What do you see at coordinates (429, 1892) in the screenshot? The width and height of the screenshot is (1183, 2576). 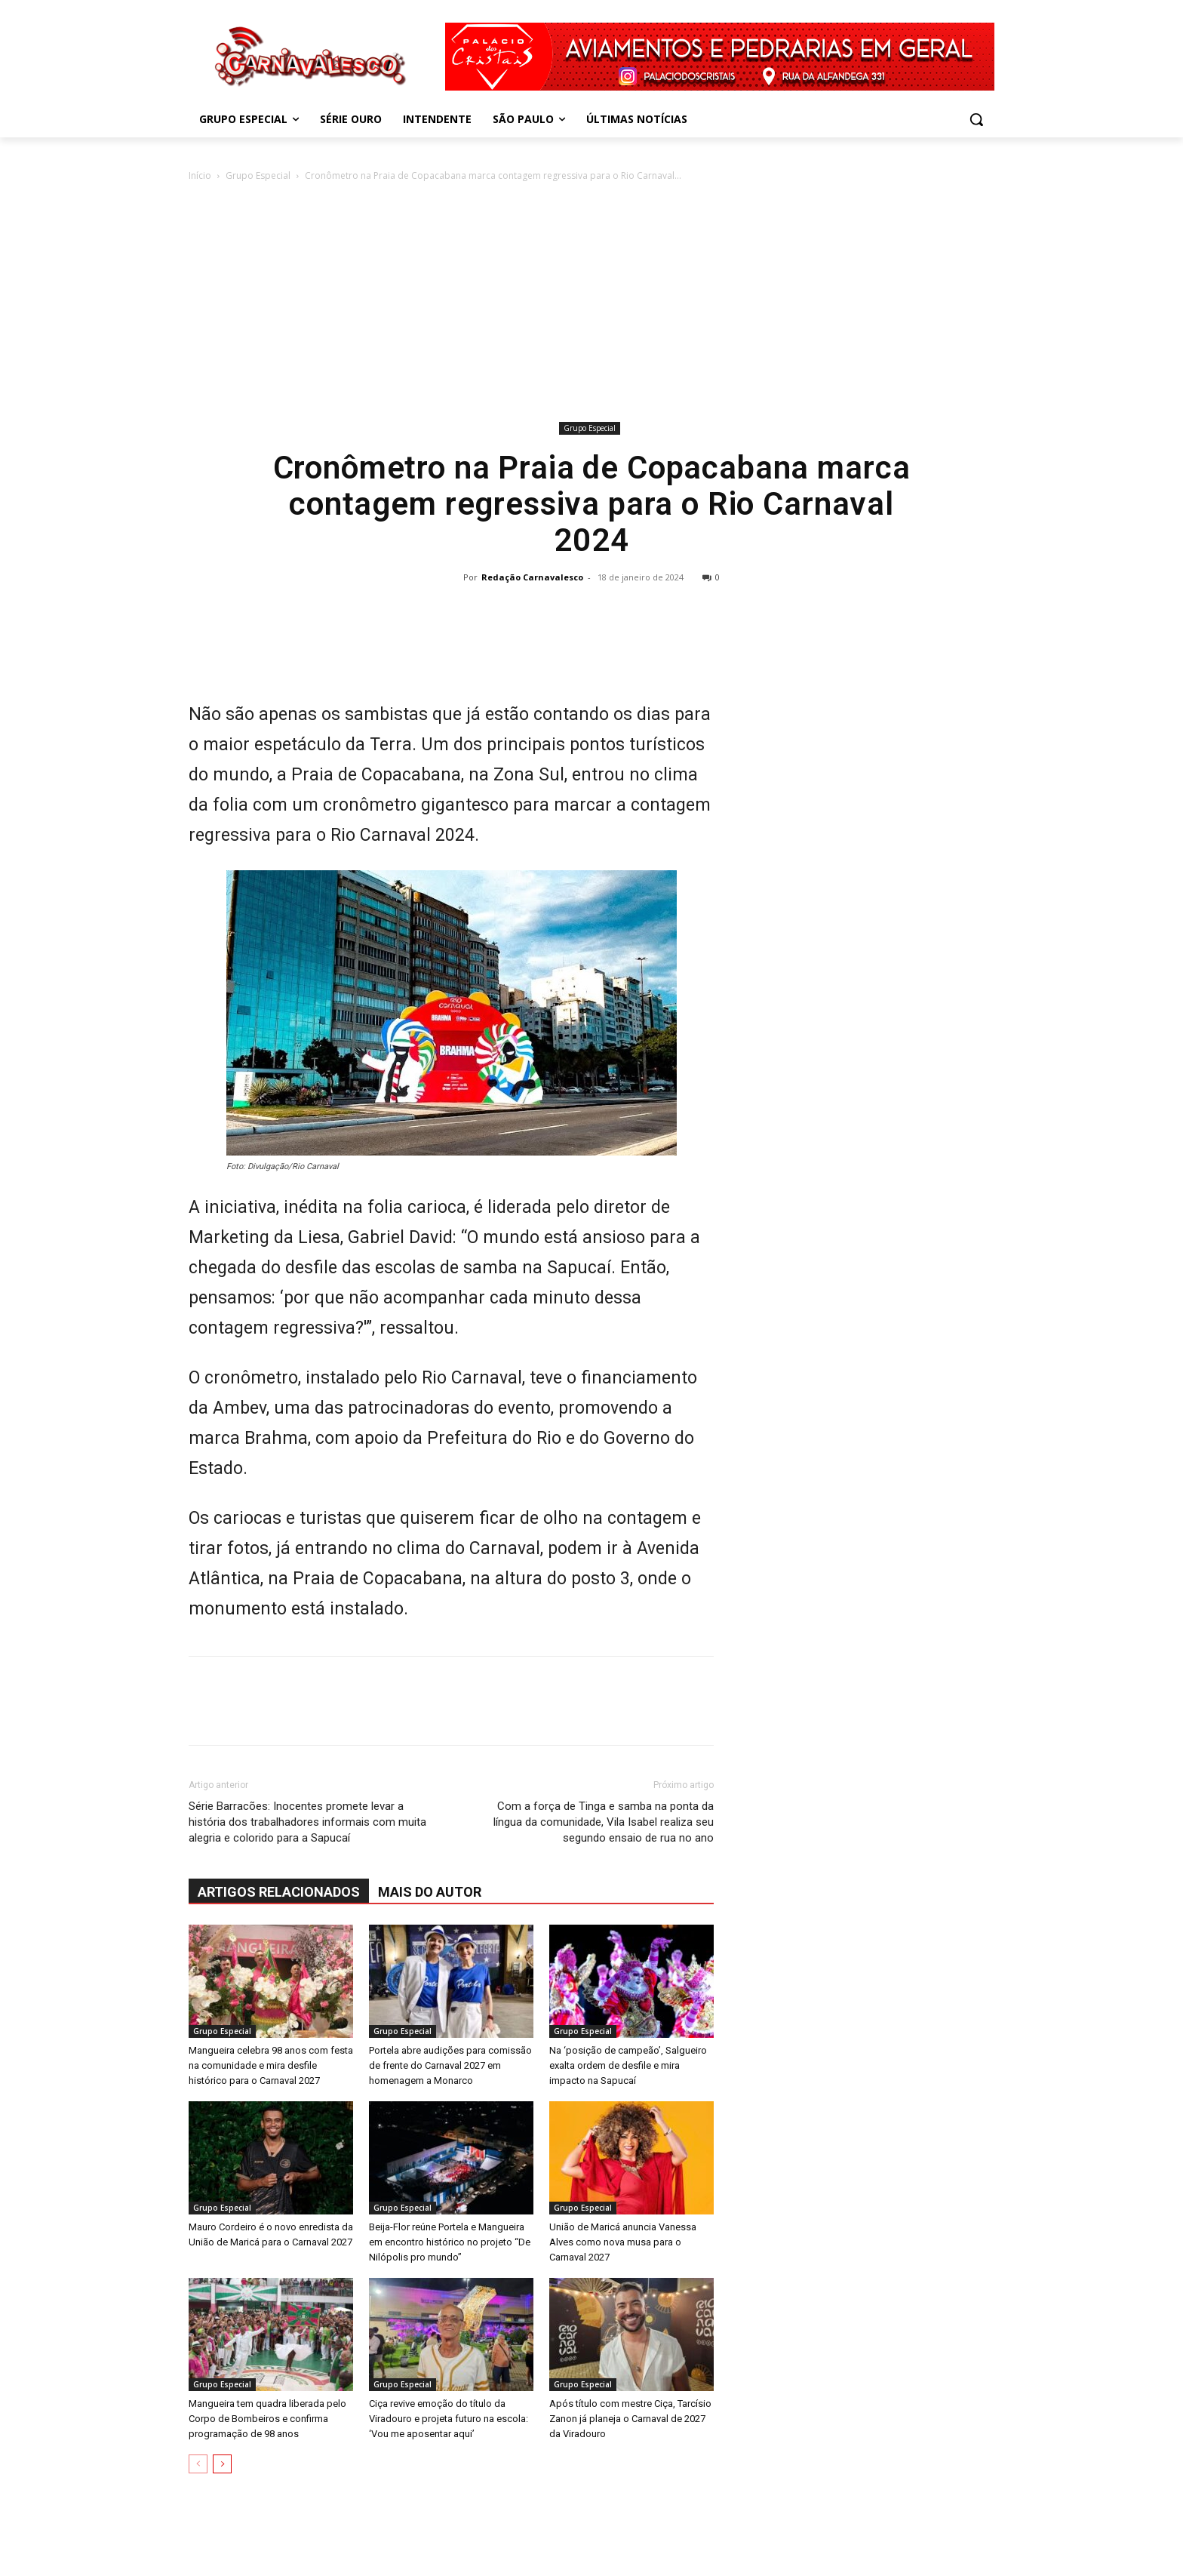 I see `Mais do autor` at bounding box center [429, 1892].